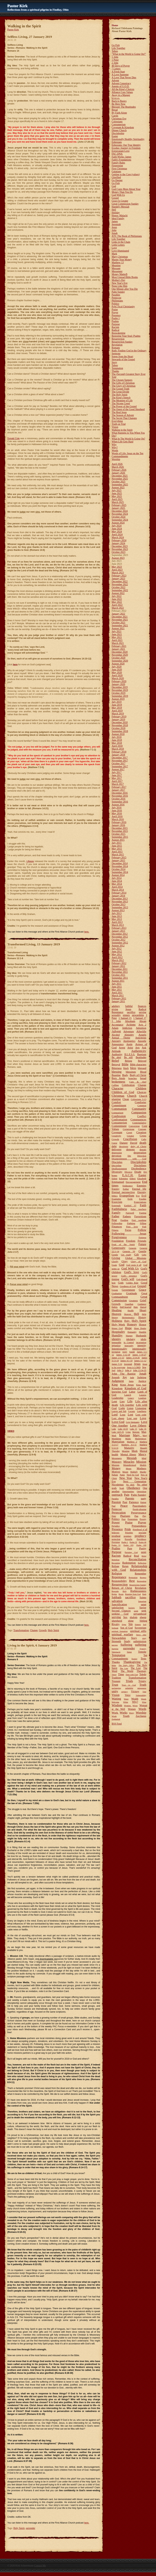  What do you see at coordinates (116, 1015) in the screenshot?
I see `sexuality` at bounding box center [116, 1015].